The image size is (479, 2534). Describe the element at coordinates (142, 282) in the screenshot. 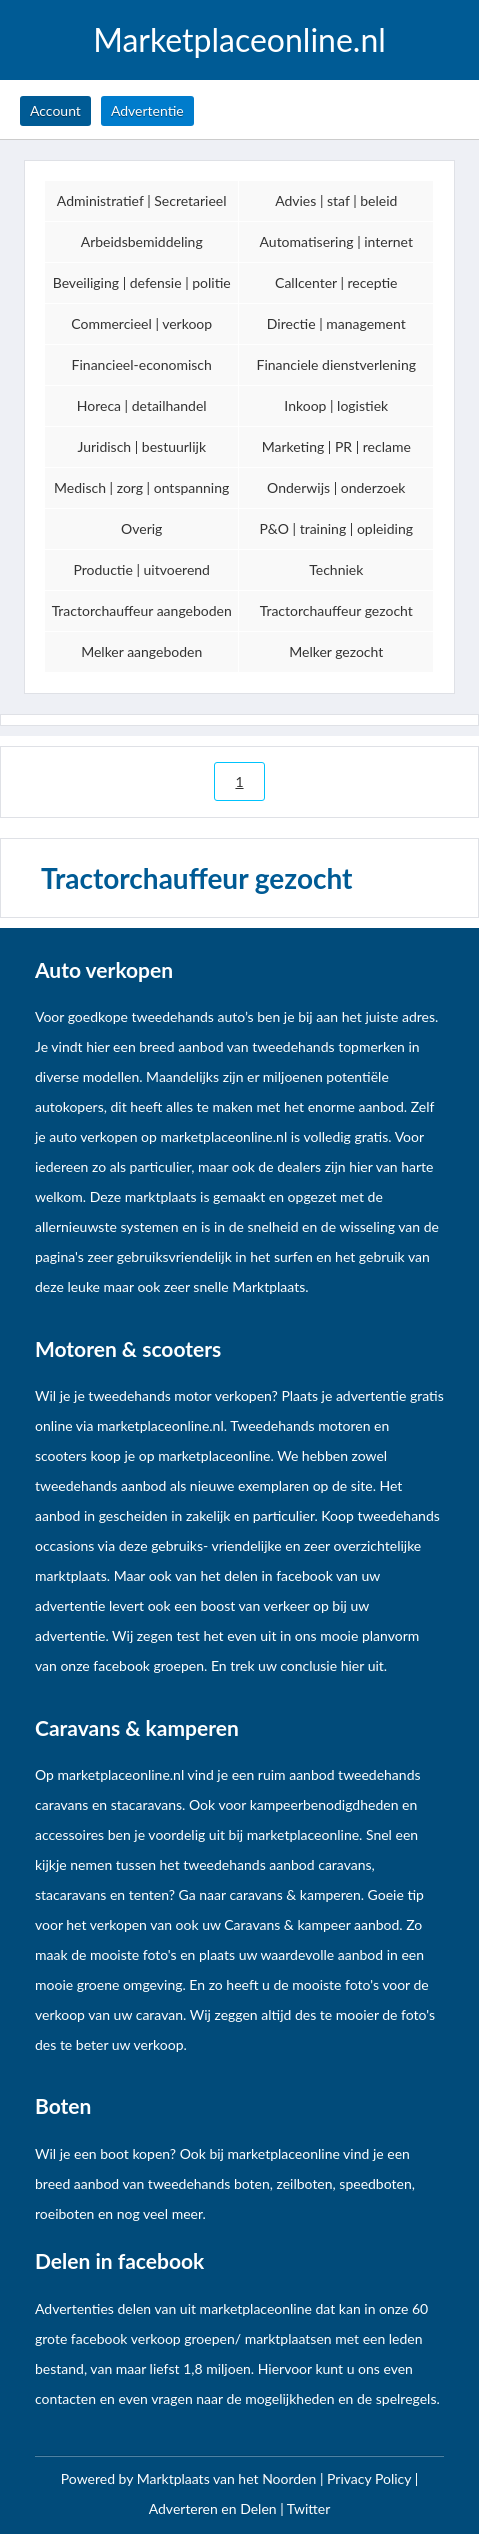

I see `Beveiliging | defensie | politie` at that location.